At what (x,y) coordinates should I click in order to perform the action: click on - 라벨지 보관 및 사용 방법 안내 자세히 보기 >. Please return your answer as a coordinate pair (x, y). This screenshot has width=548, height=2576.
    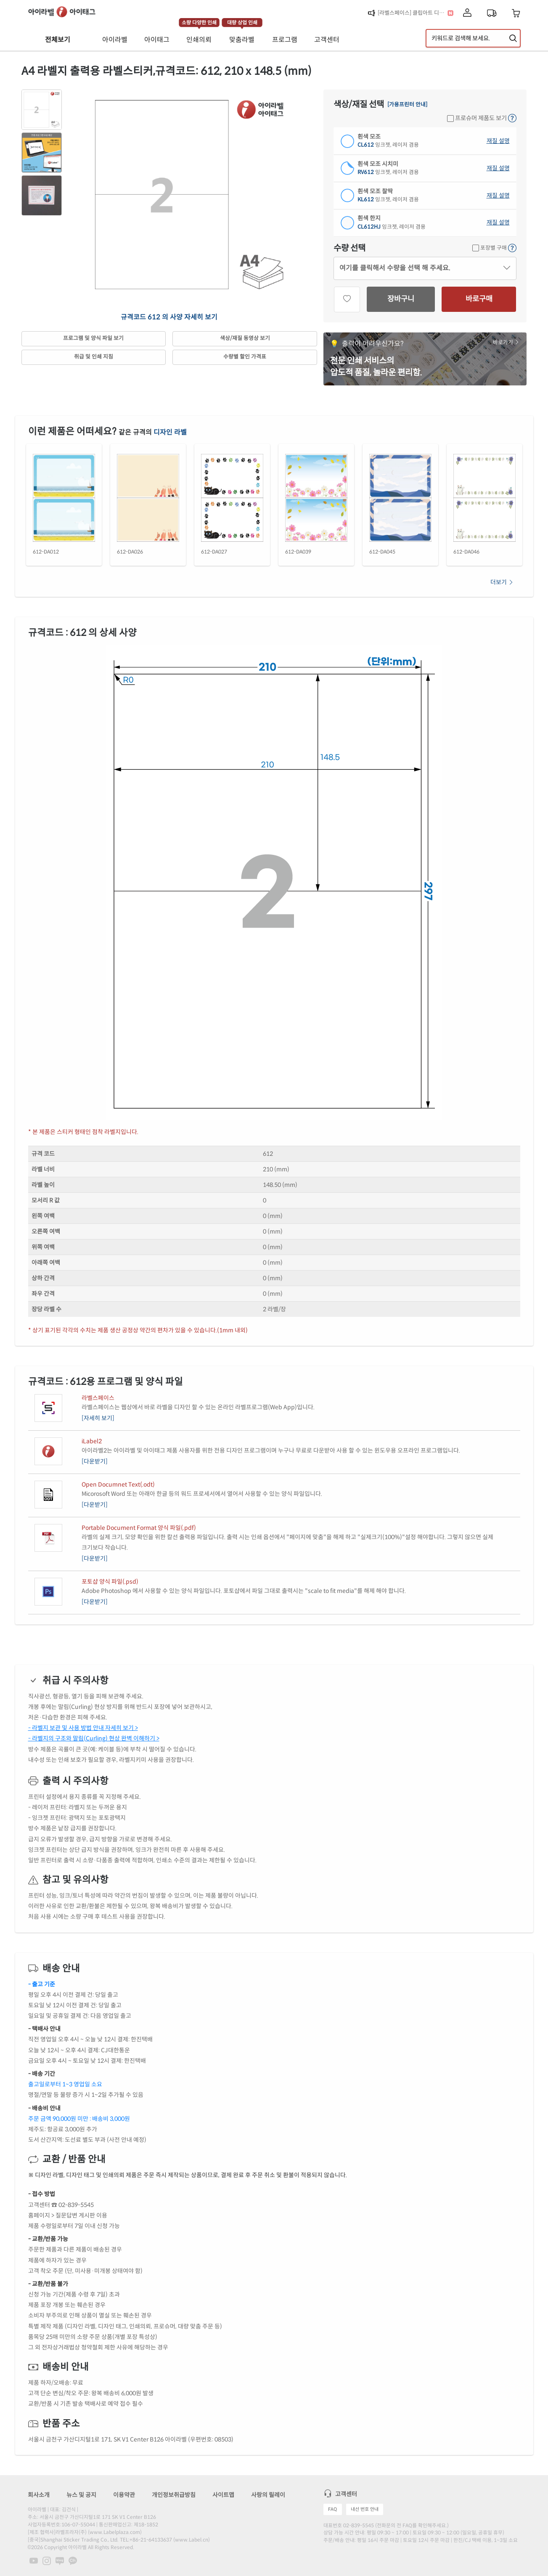
    Looking at the image, I should click on (83, 1728).